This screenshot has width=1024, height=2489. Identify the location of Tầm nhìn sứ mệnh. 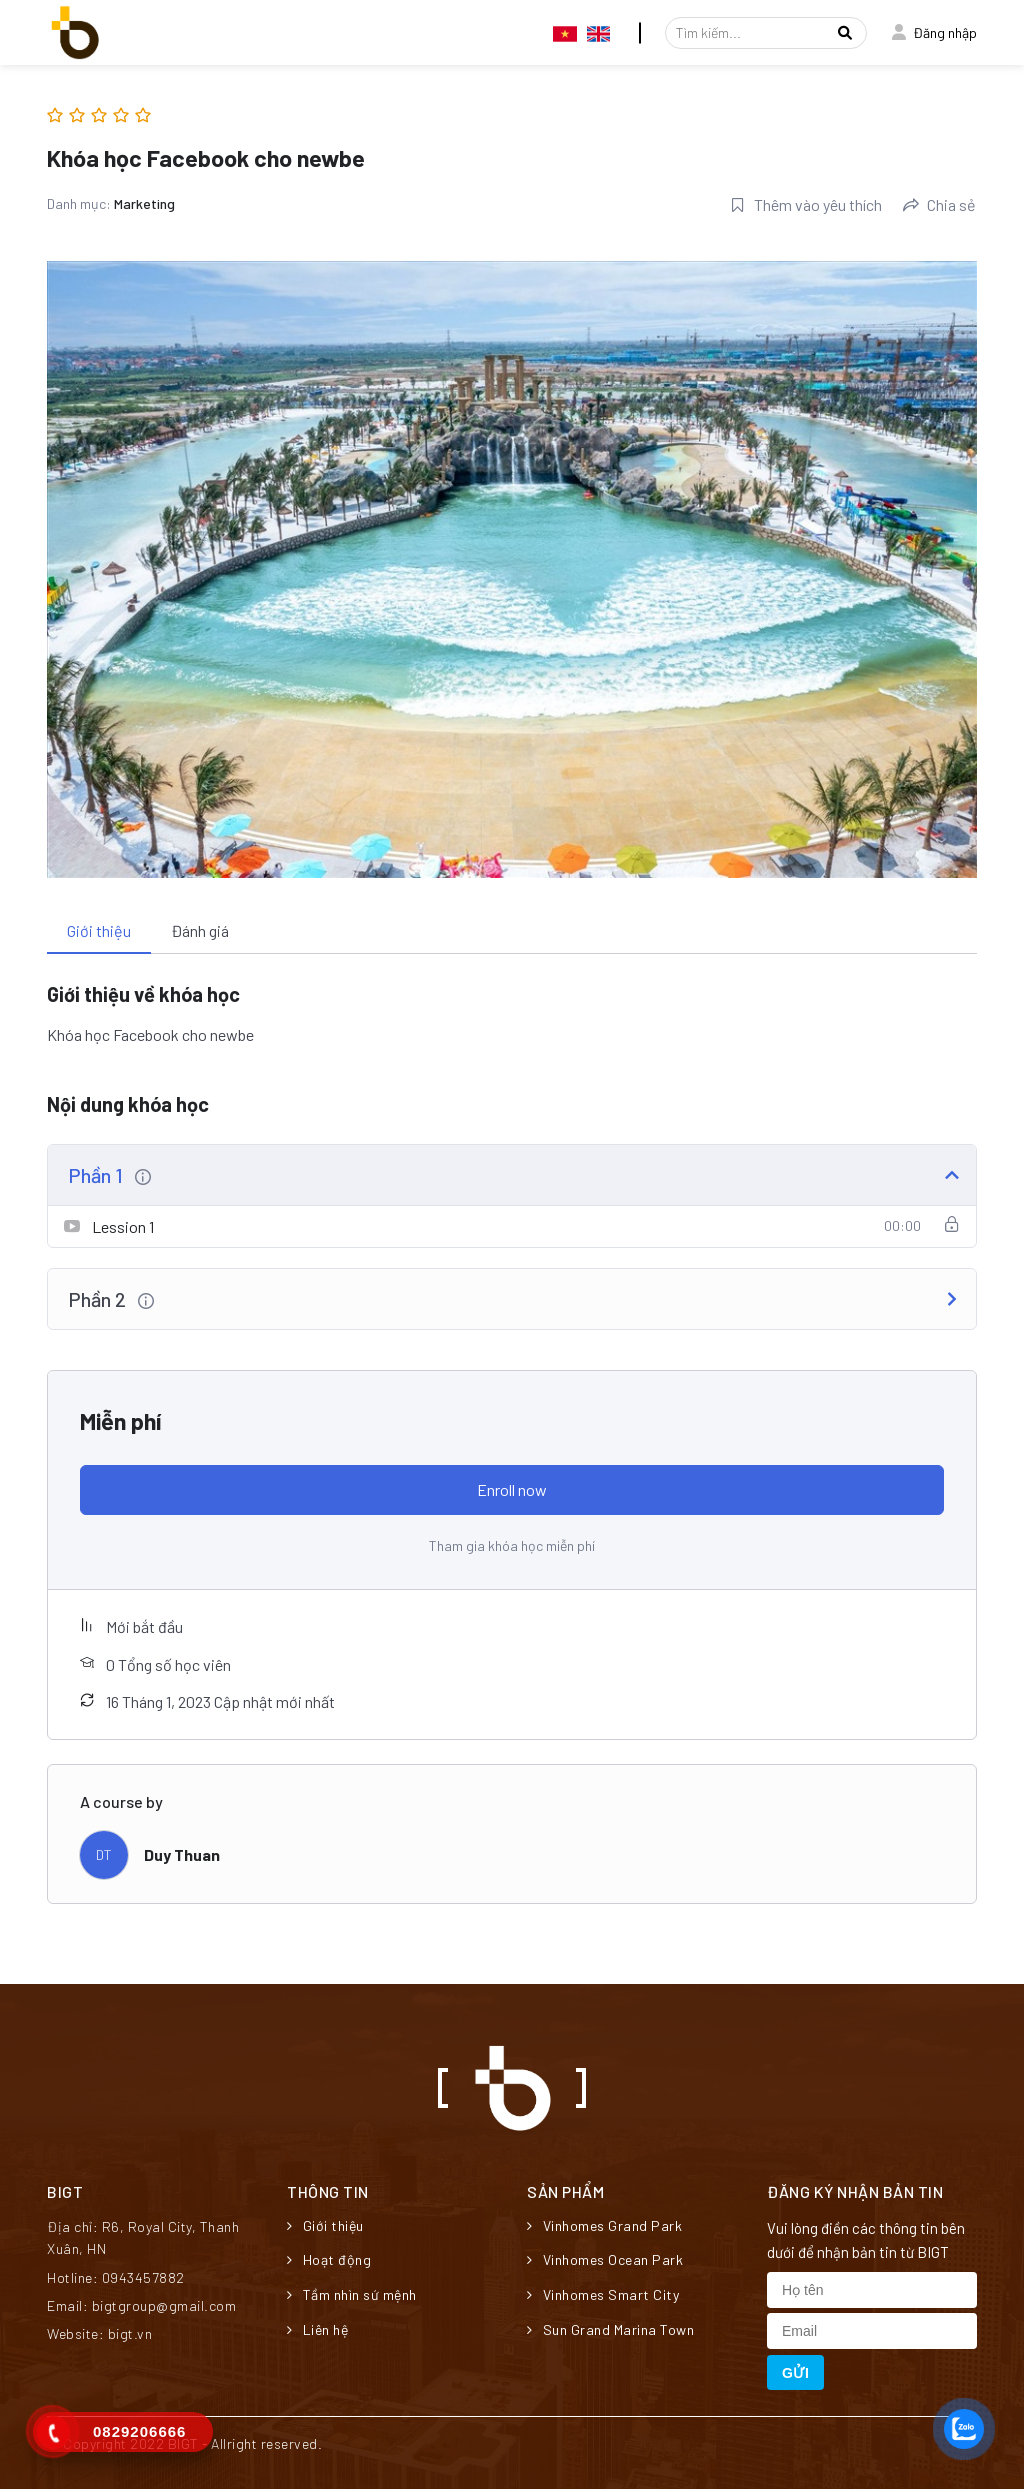
(352, 2294).